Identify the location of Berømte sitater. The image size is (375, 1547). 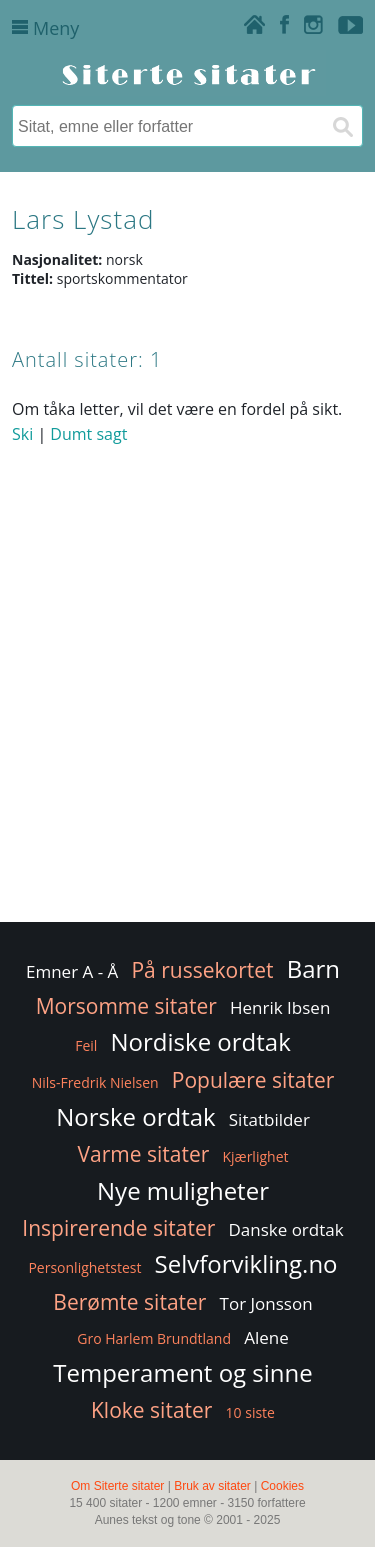
(129, 1302).